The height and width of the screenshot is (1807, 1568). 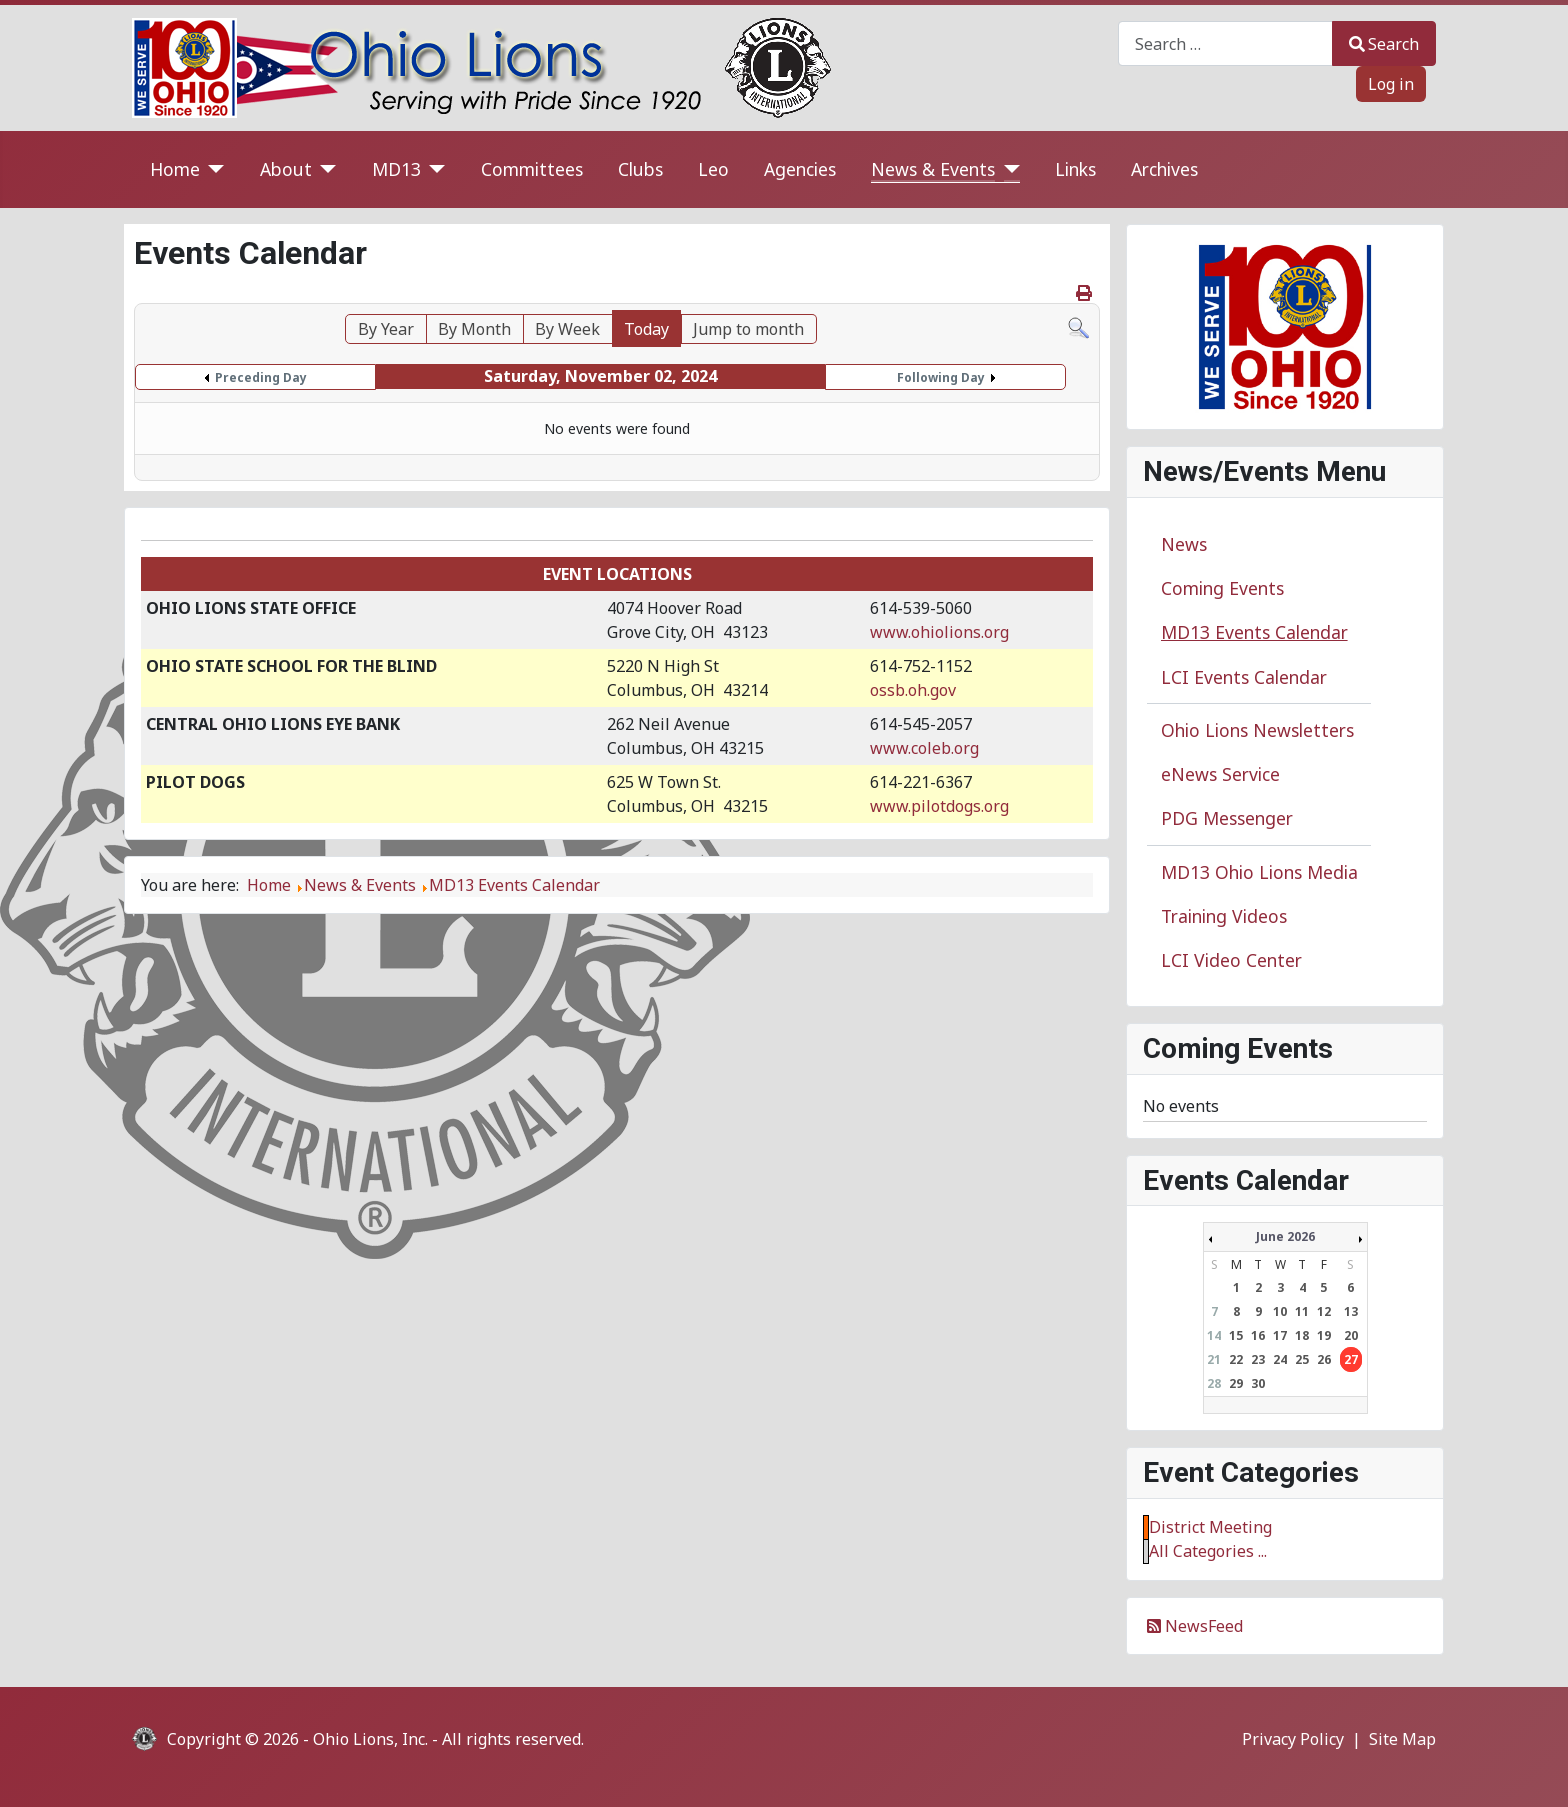 I want to click on About, so click(x=286, y=169).